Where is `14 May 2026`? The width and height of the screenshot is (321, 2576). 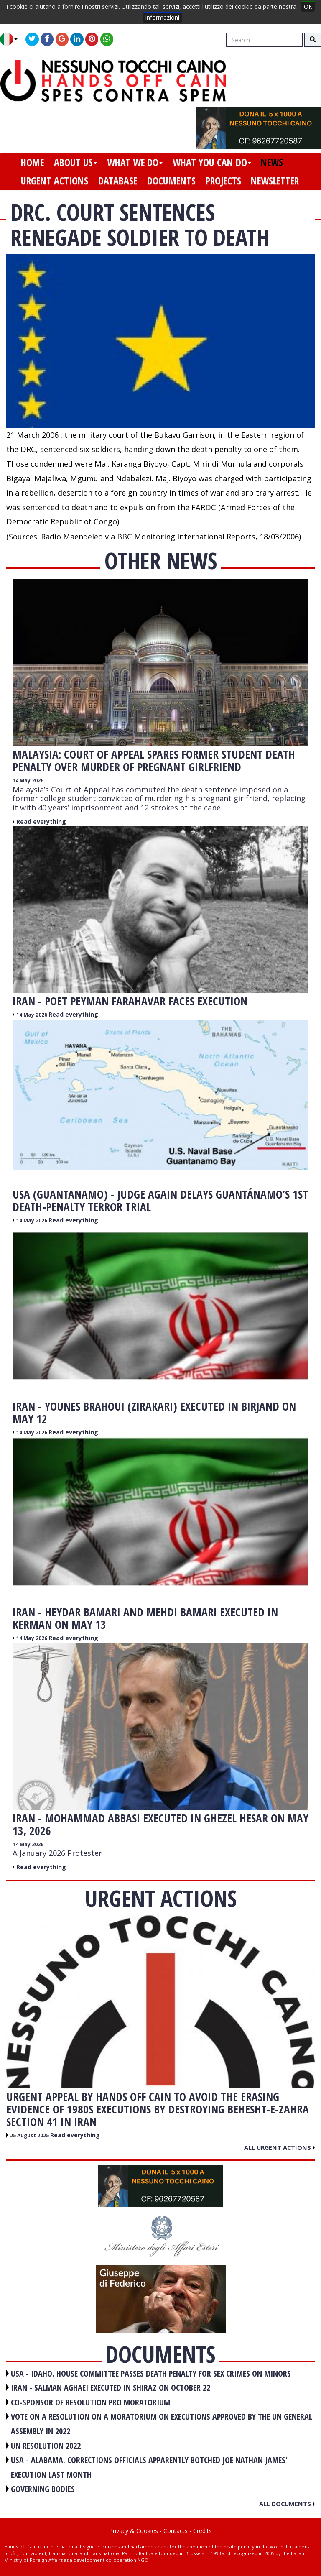 14 May 2026 is located at coordinates (28, 780).